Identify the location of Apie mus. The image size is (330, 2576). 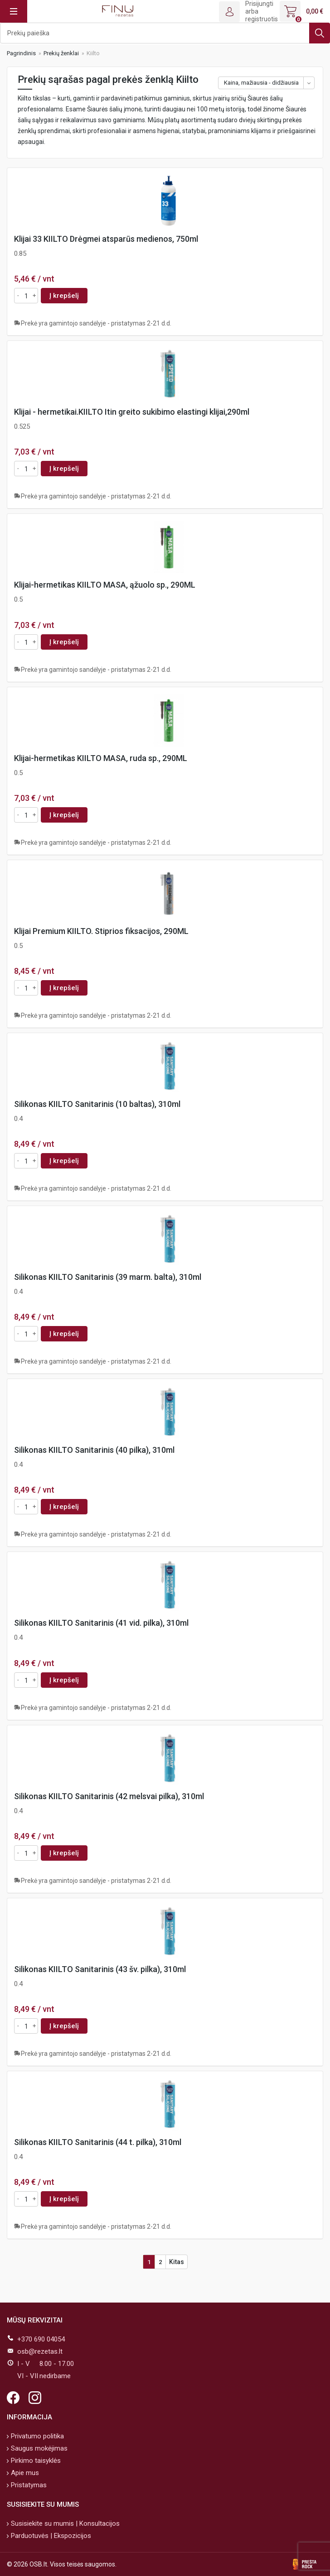
(24, 2473).